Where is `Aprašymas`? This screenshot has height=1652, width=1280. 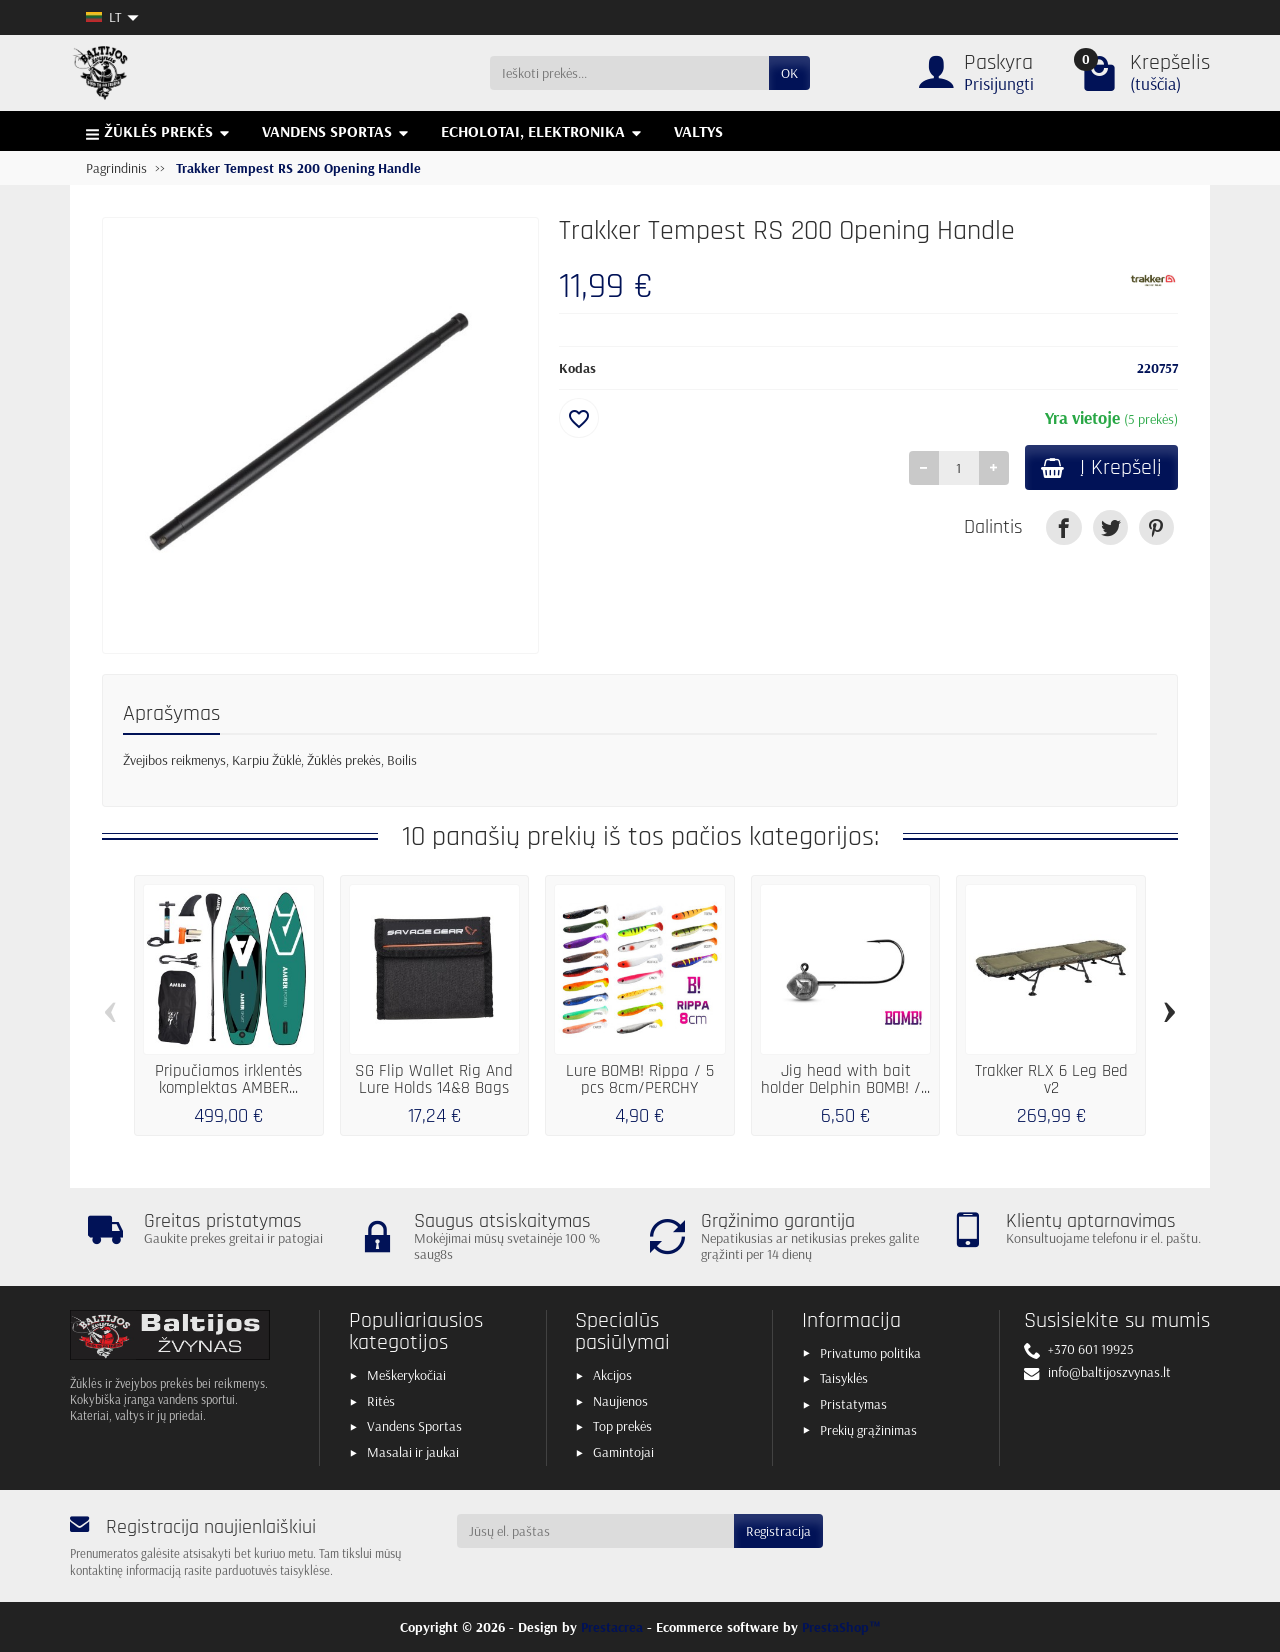 Aprašymas is located at coordinates (171, 713).